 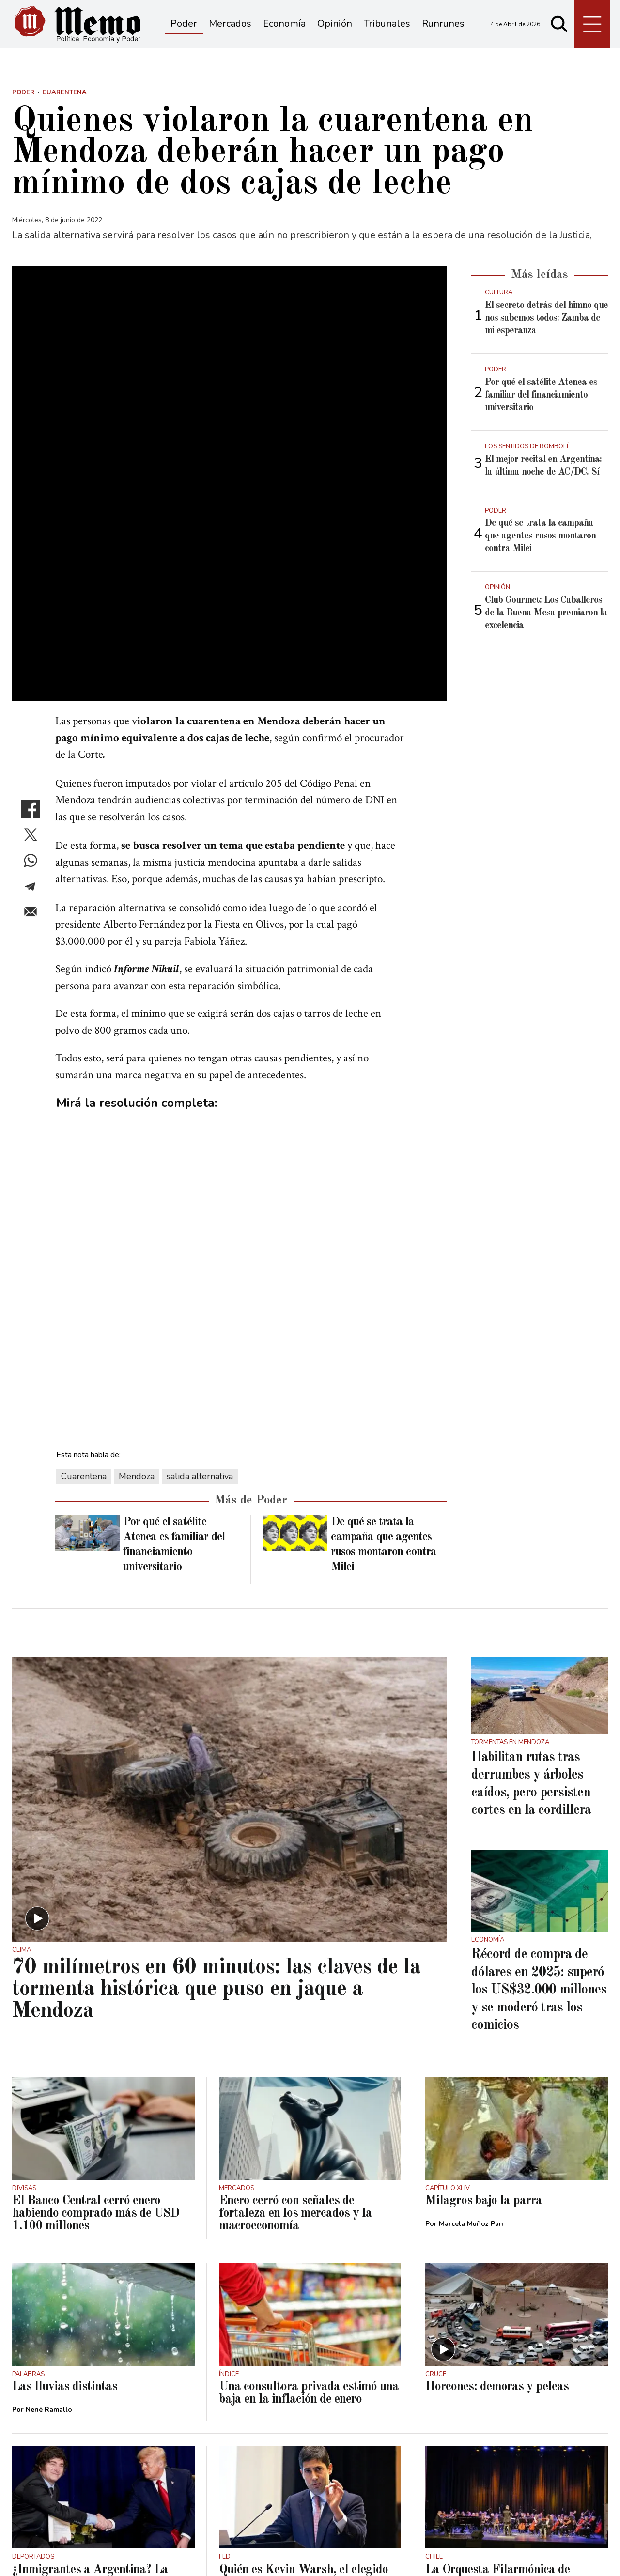 What do you see at coordinates (90, 2392) in the screenshot?
I see `¿Inmigrantes a Argentina? La información que manejan en Estados Unidos` at bounding box center [90, 2392].